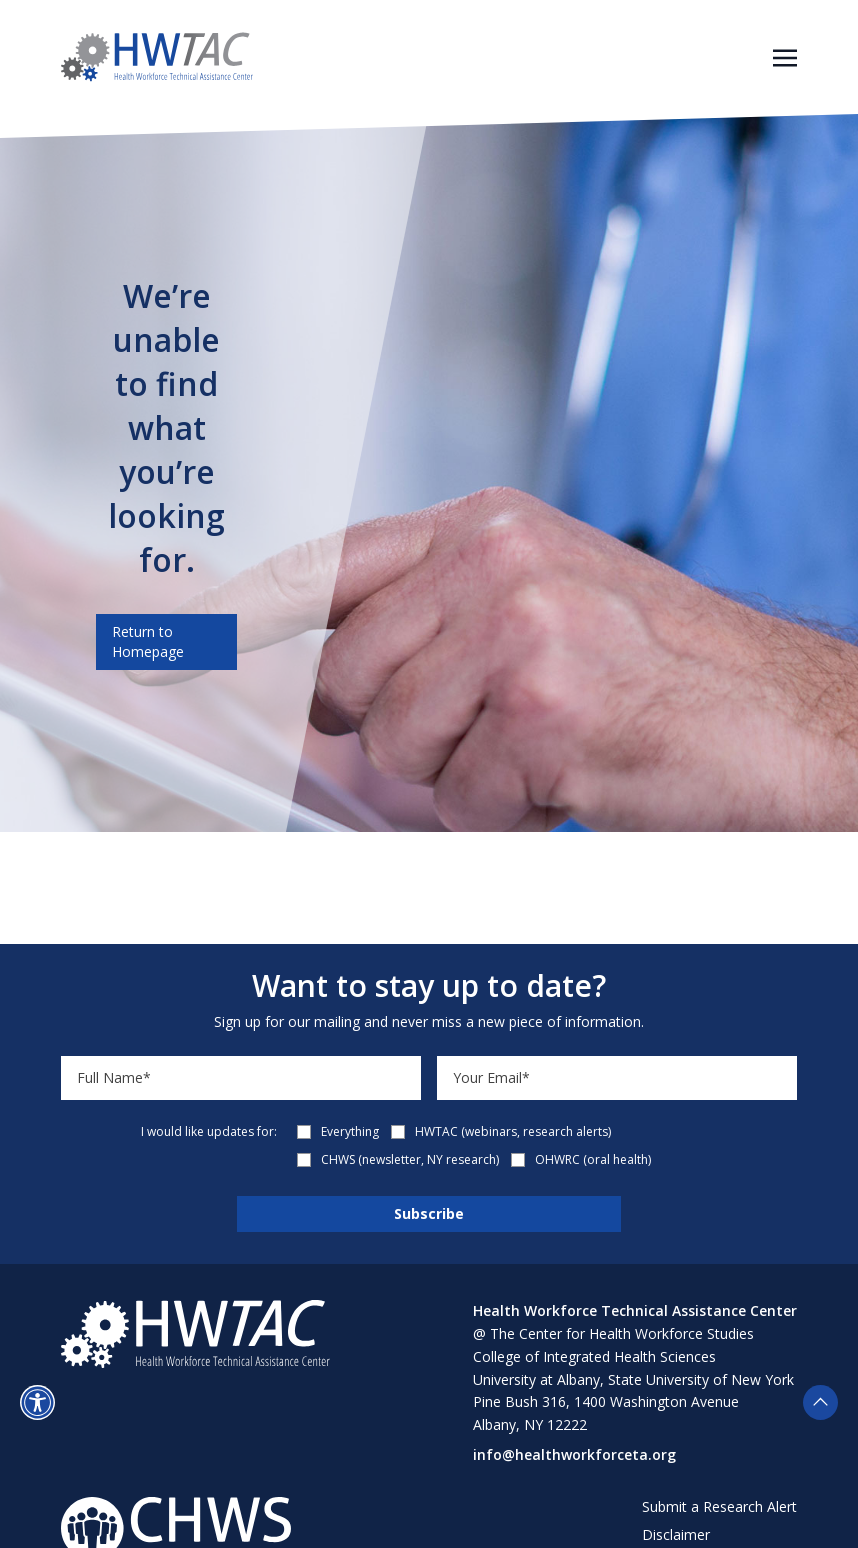  Describe the element at coordinates (574, 1454) in the screenshot. I see `info@healthworkforceta.org [Send email to info@healthworkforceta.org (opens in a new tab)]` at that location.